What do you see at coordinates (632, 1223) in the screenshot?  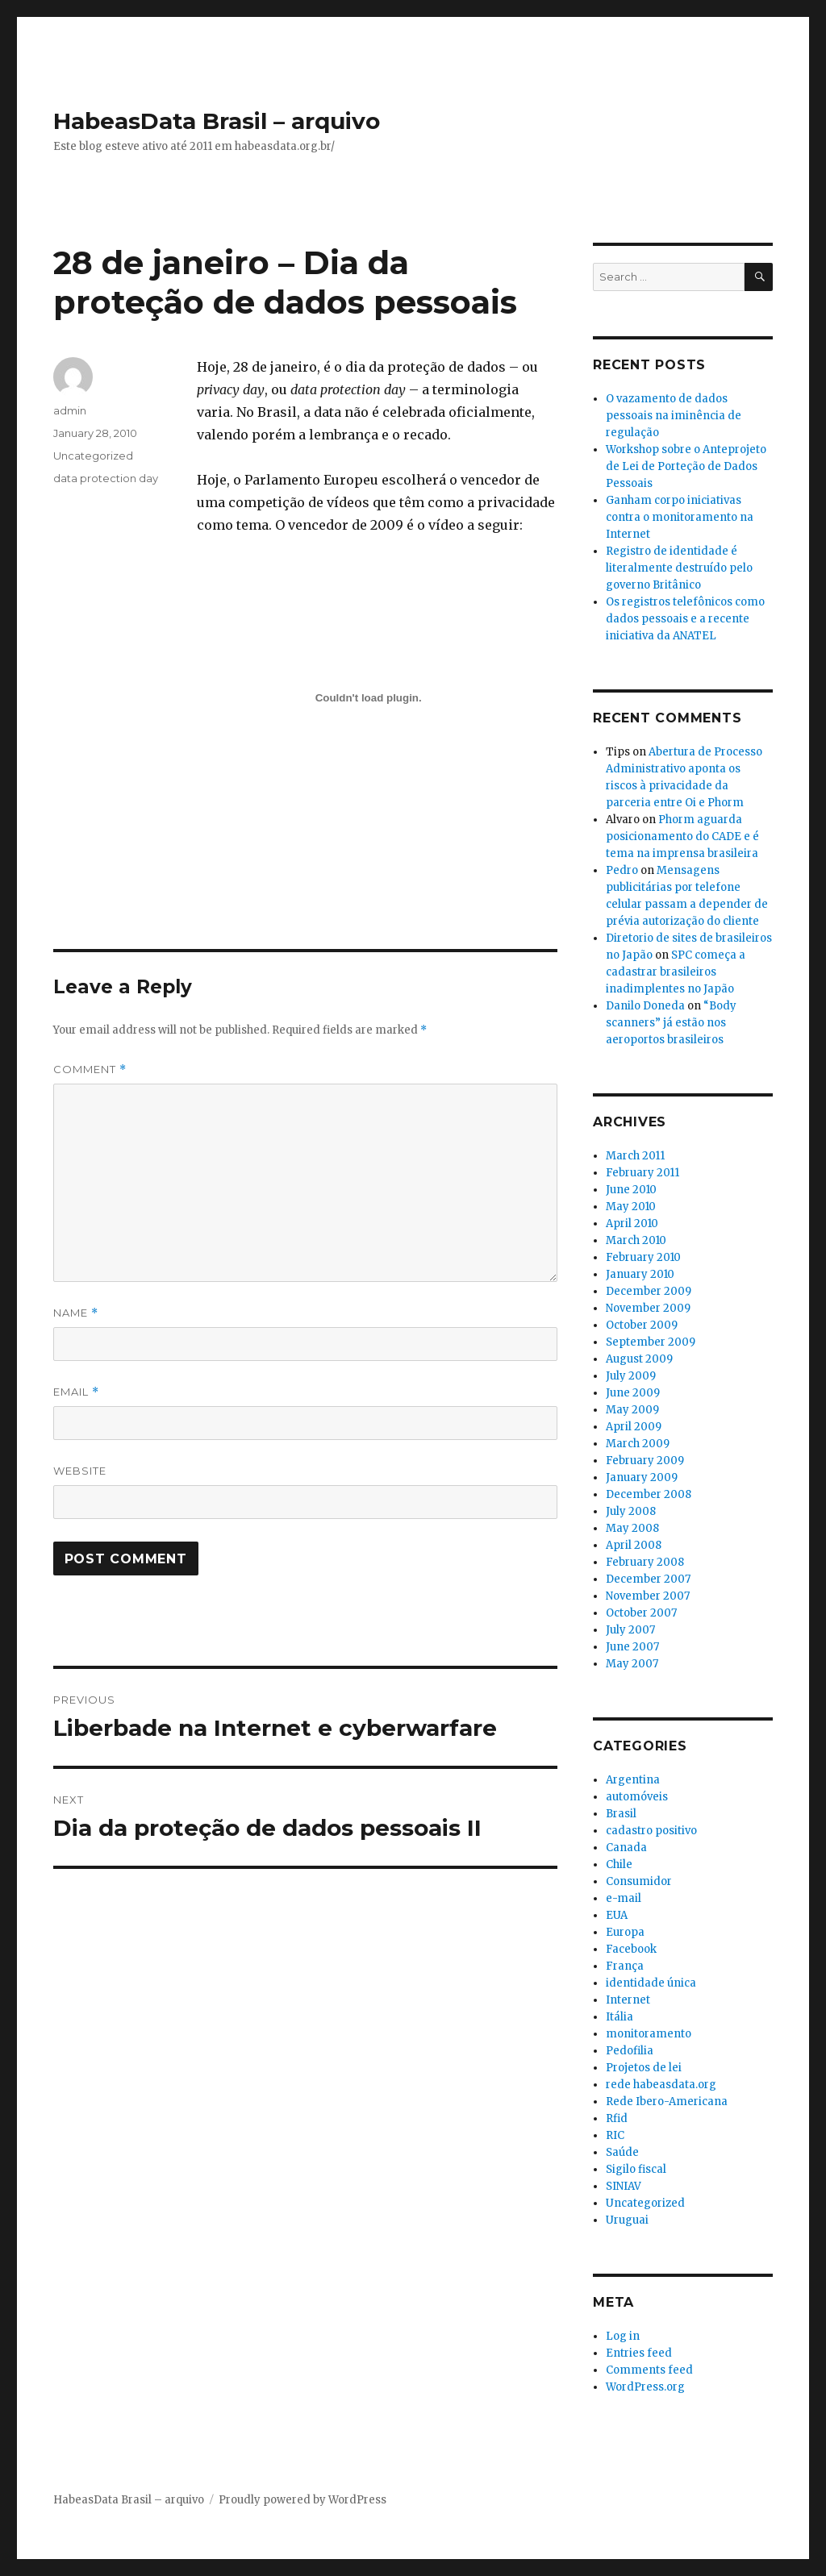 I see `April 2010` at bounding box center [632, 1223].